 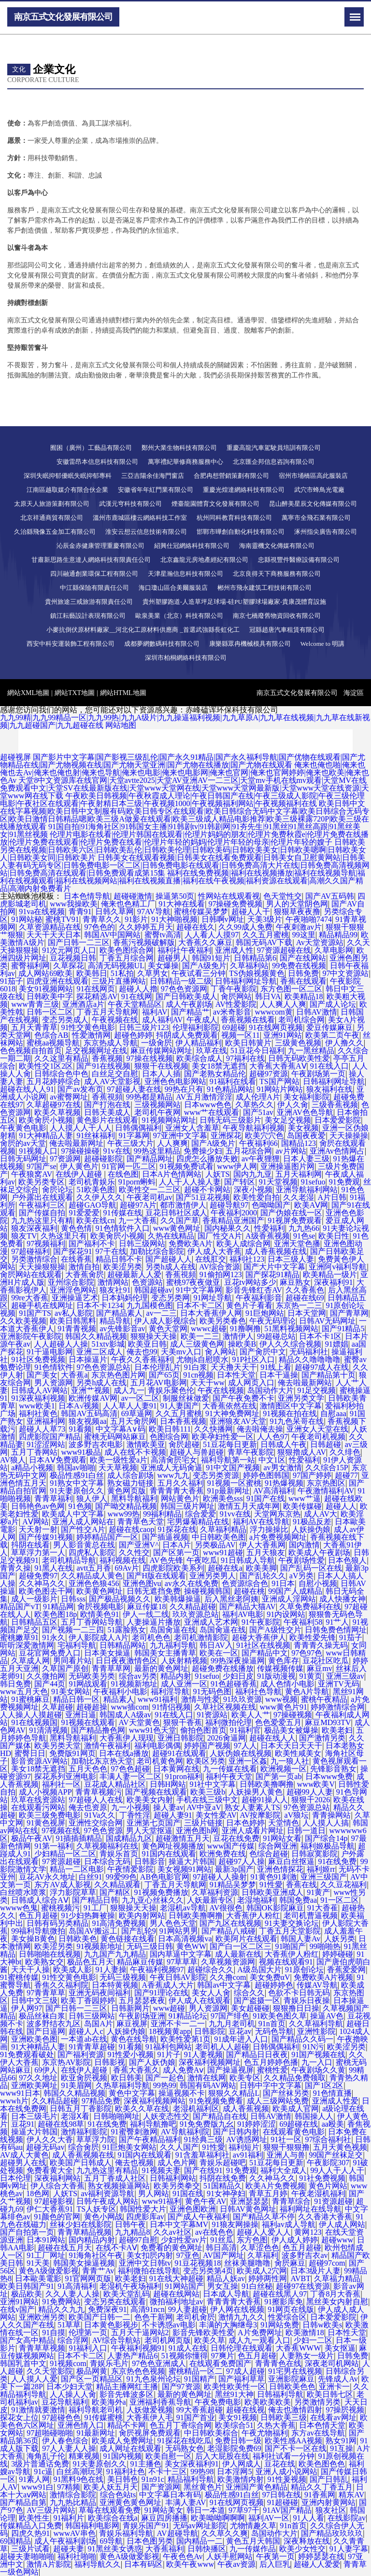 What do you see at coordinates (32, 1467) in the screenshot?
I see `a精品小视频` at bounding box center [32, 1467].